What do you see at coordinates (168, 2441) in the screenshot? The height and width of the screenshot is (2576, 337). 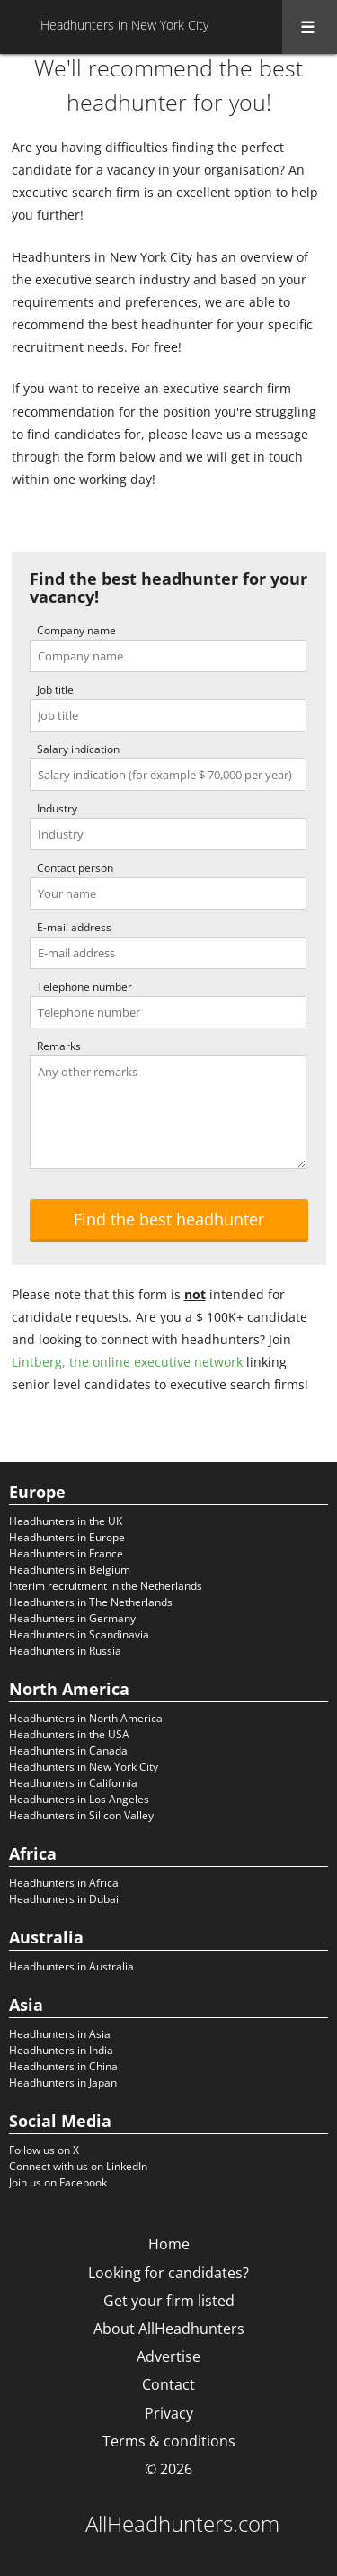 I see `Terms & conditions` at bounding box center [168, 2441].